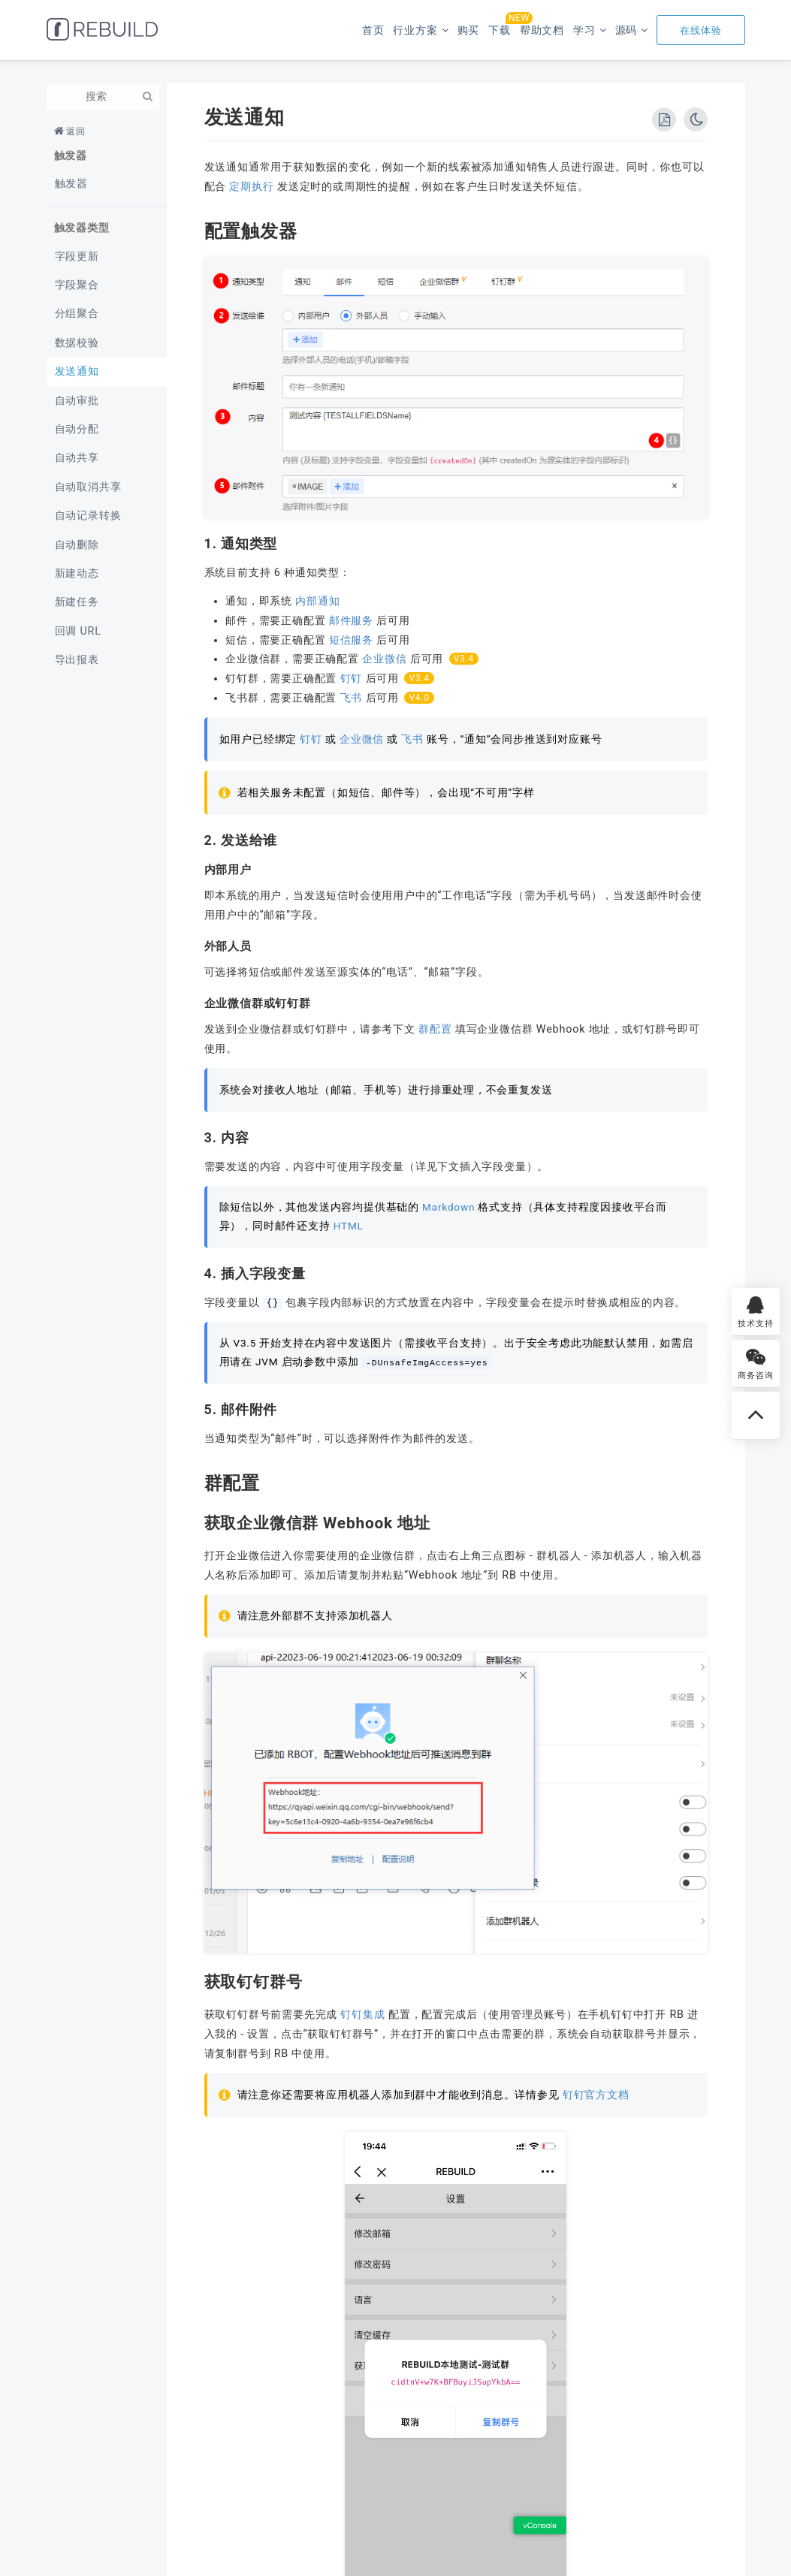 The height and width of the screenshot is (2576, 791). What do you see at coordinates (76, 131) in the screenshot?
I see `返回` at bounding box center [76, 131].